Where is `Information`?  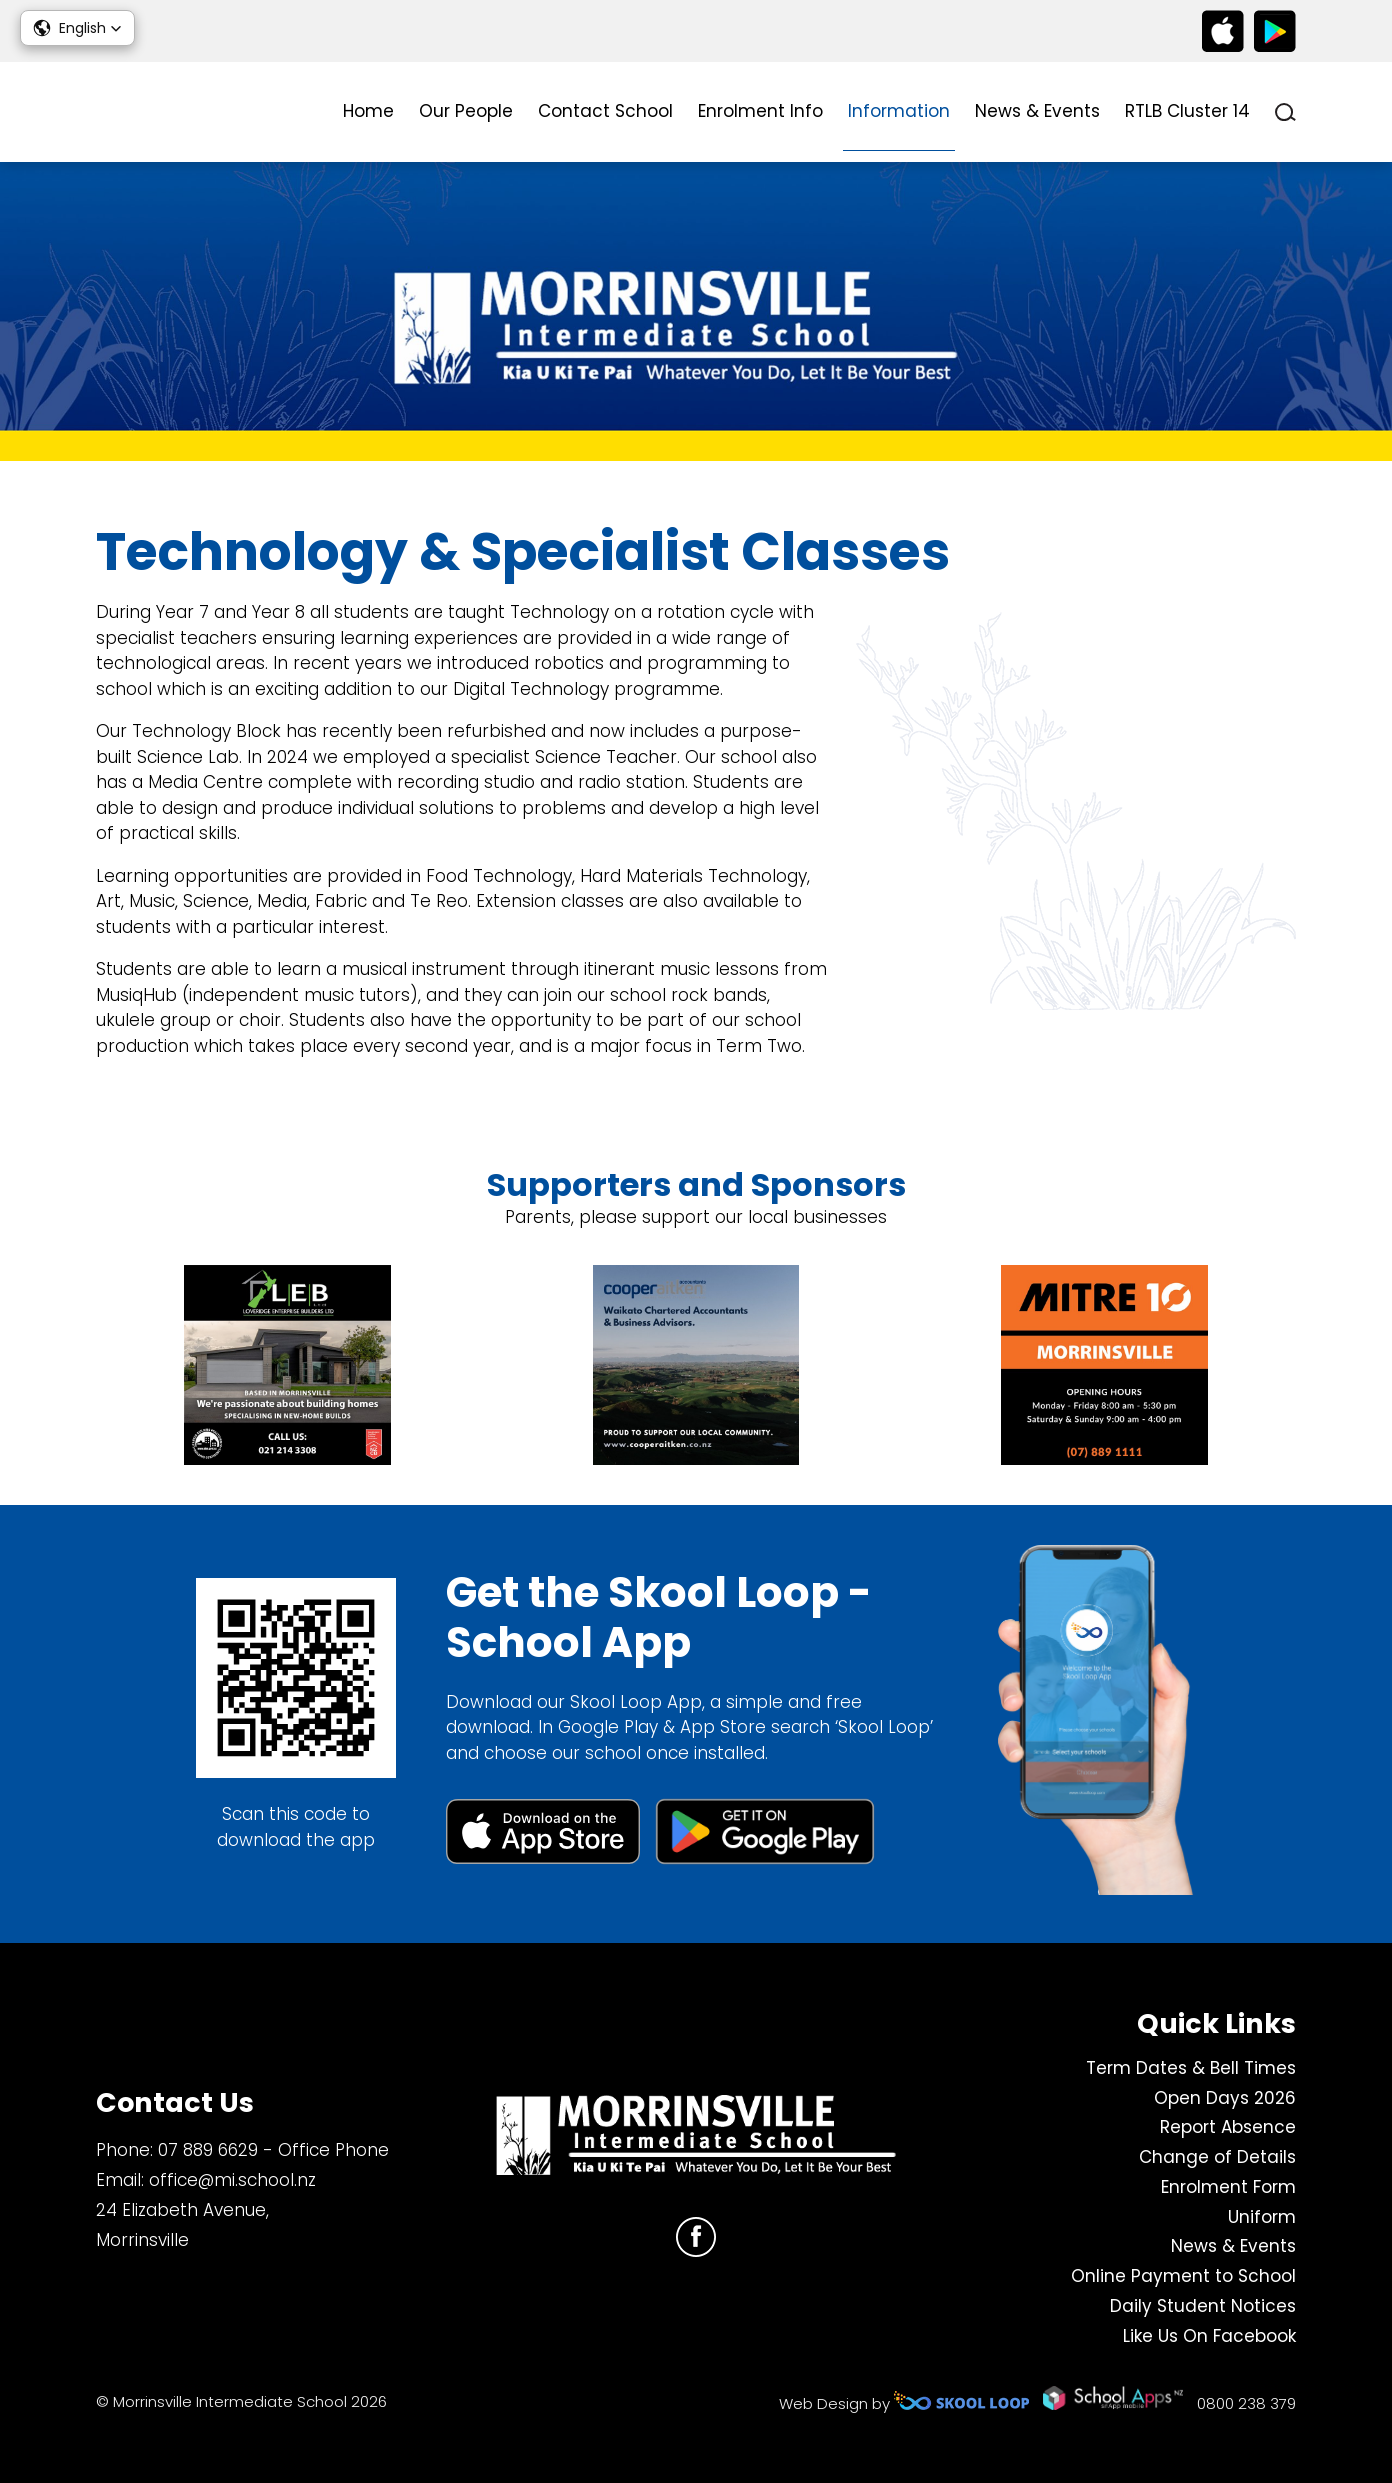
Information is located at coordinates (899, 111).